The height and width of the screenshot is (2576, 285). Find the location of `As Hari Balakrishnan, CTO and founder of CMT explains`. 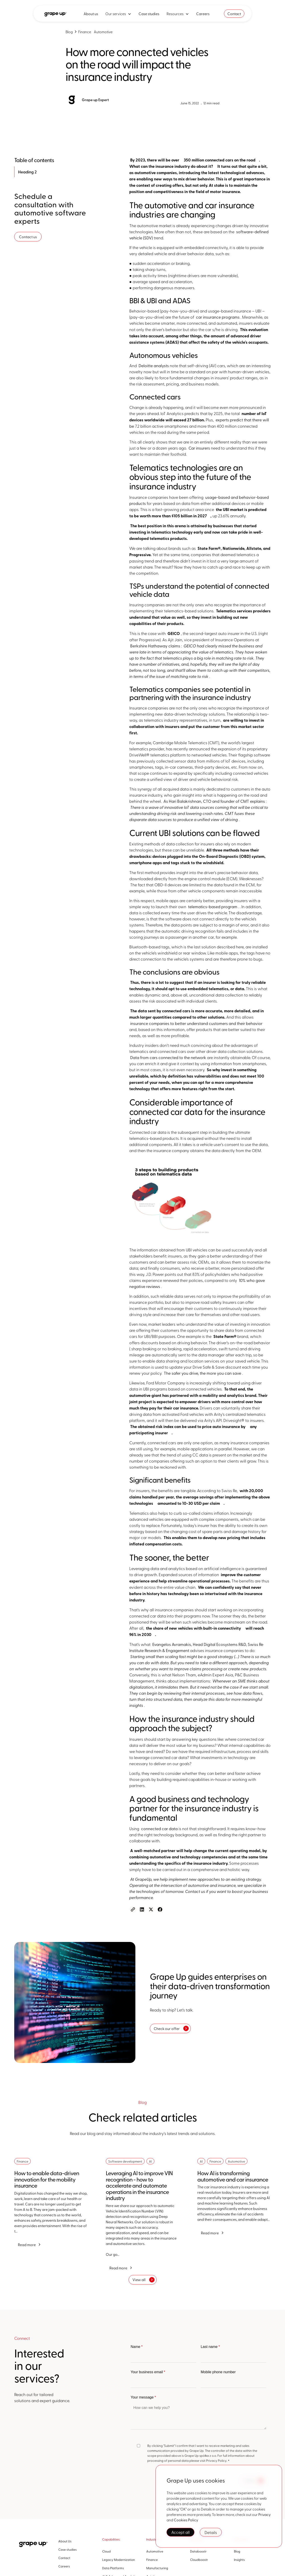

As Hari Balakrishnan, CTO and founder of CMT explains is located at coordinates (214, 801).